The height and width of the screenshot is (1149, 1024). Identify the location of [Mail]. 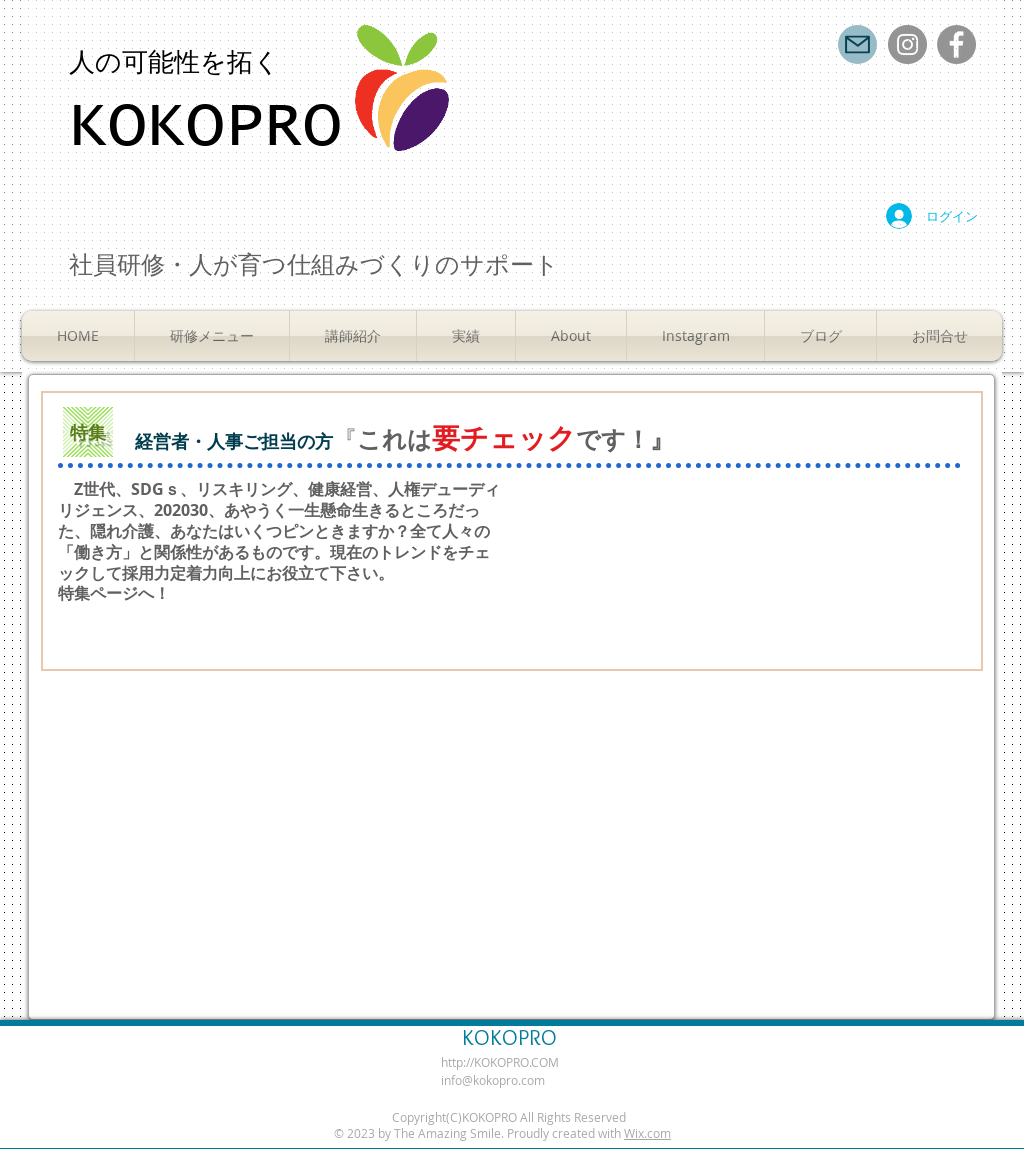
(857, 44).